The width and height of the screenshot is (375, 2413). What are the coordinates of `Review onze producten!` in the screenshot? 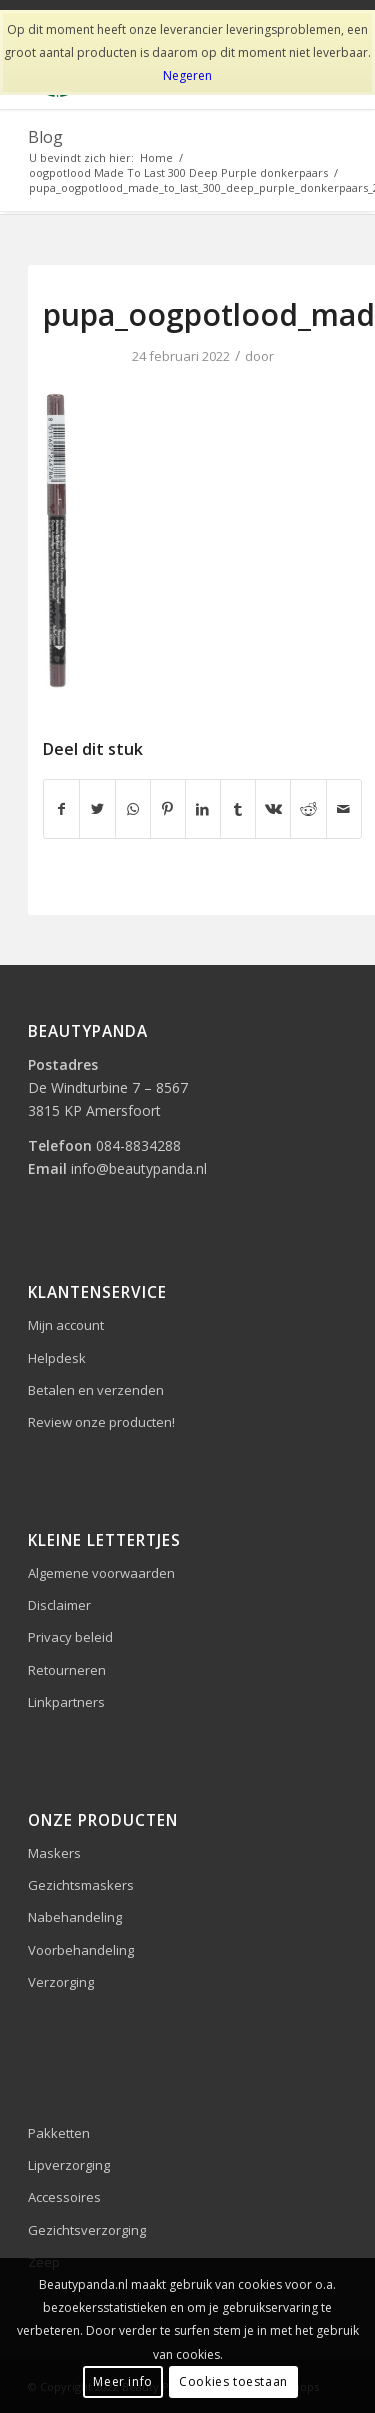 It's located at (101, 1422).